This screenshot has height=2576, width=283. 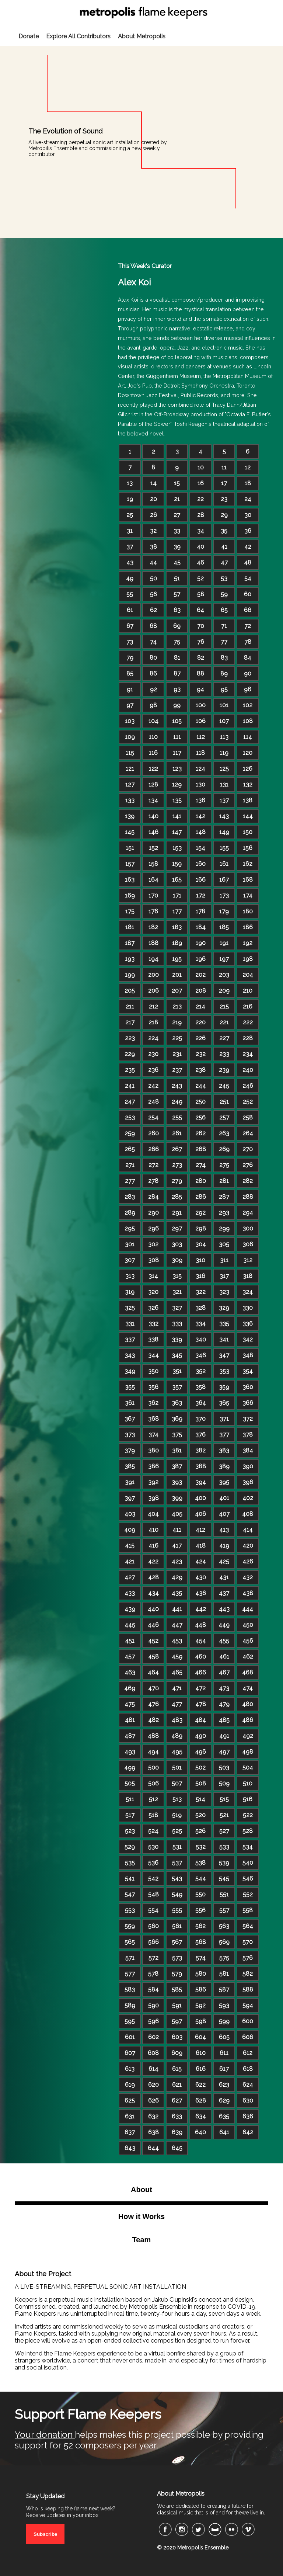 What do you see at coordinates (177, 1212) in the screenshot?
I see `291` at bounding box center [177, 1212].